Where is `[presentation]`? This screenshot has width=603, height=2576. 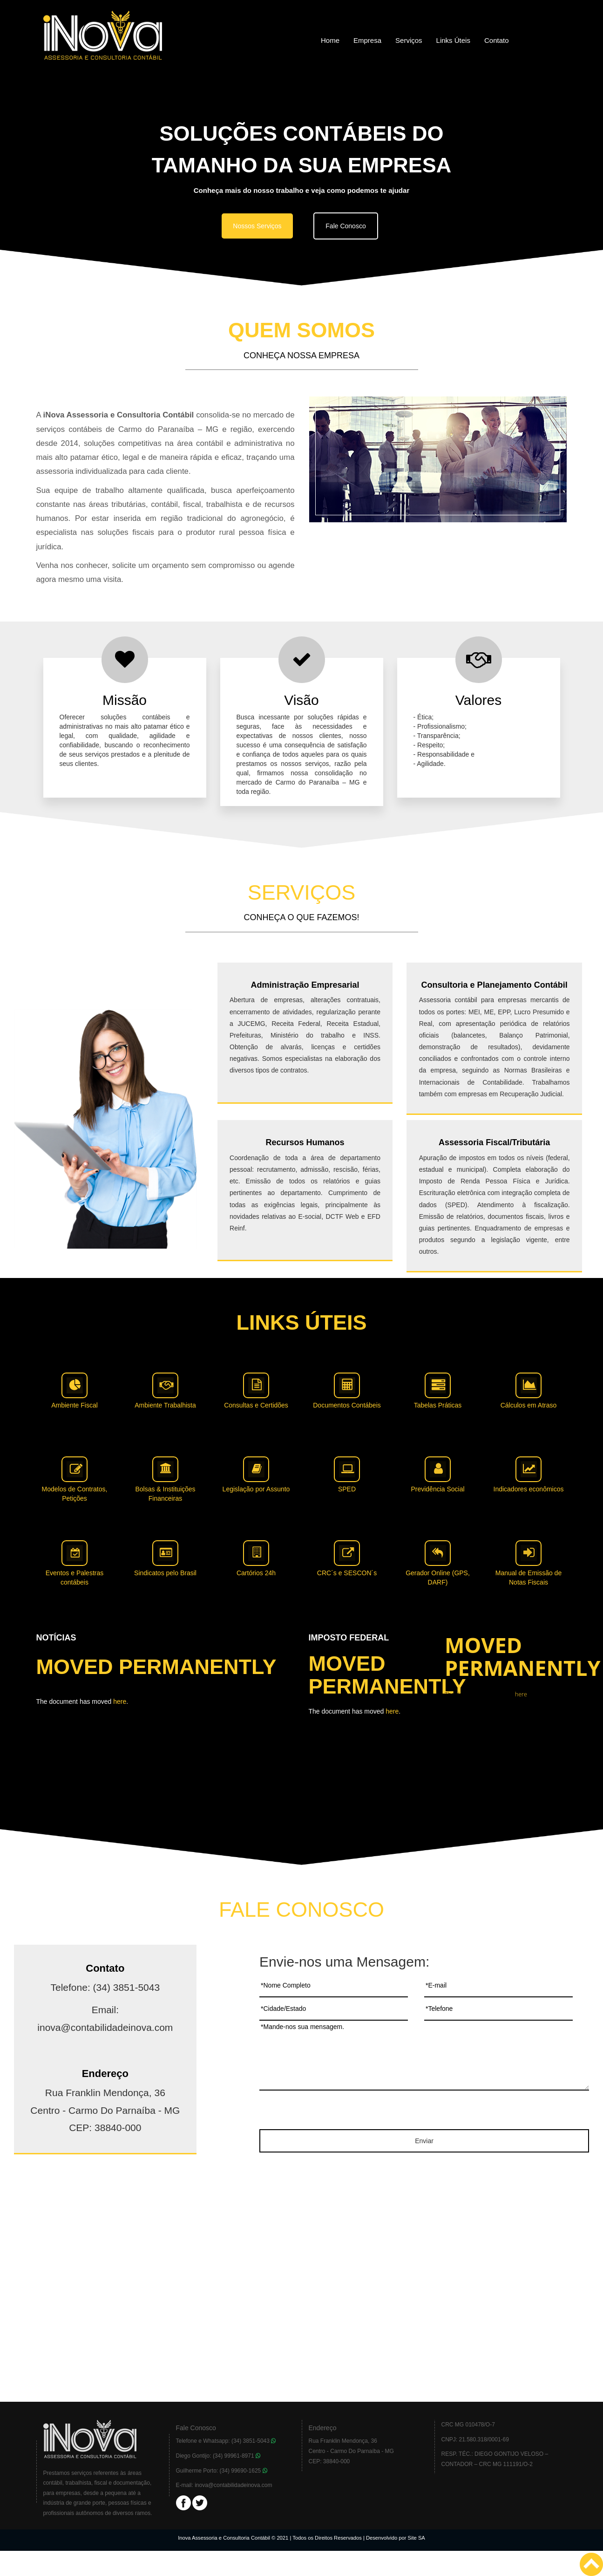
[presentation] is located at coordinates (424, 2111).